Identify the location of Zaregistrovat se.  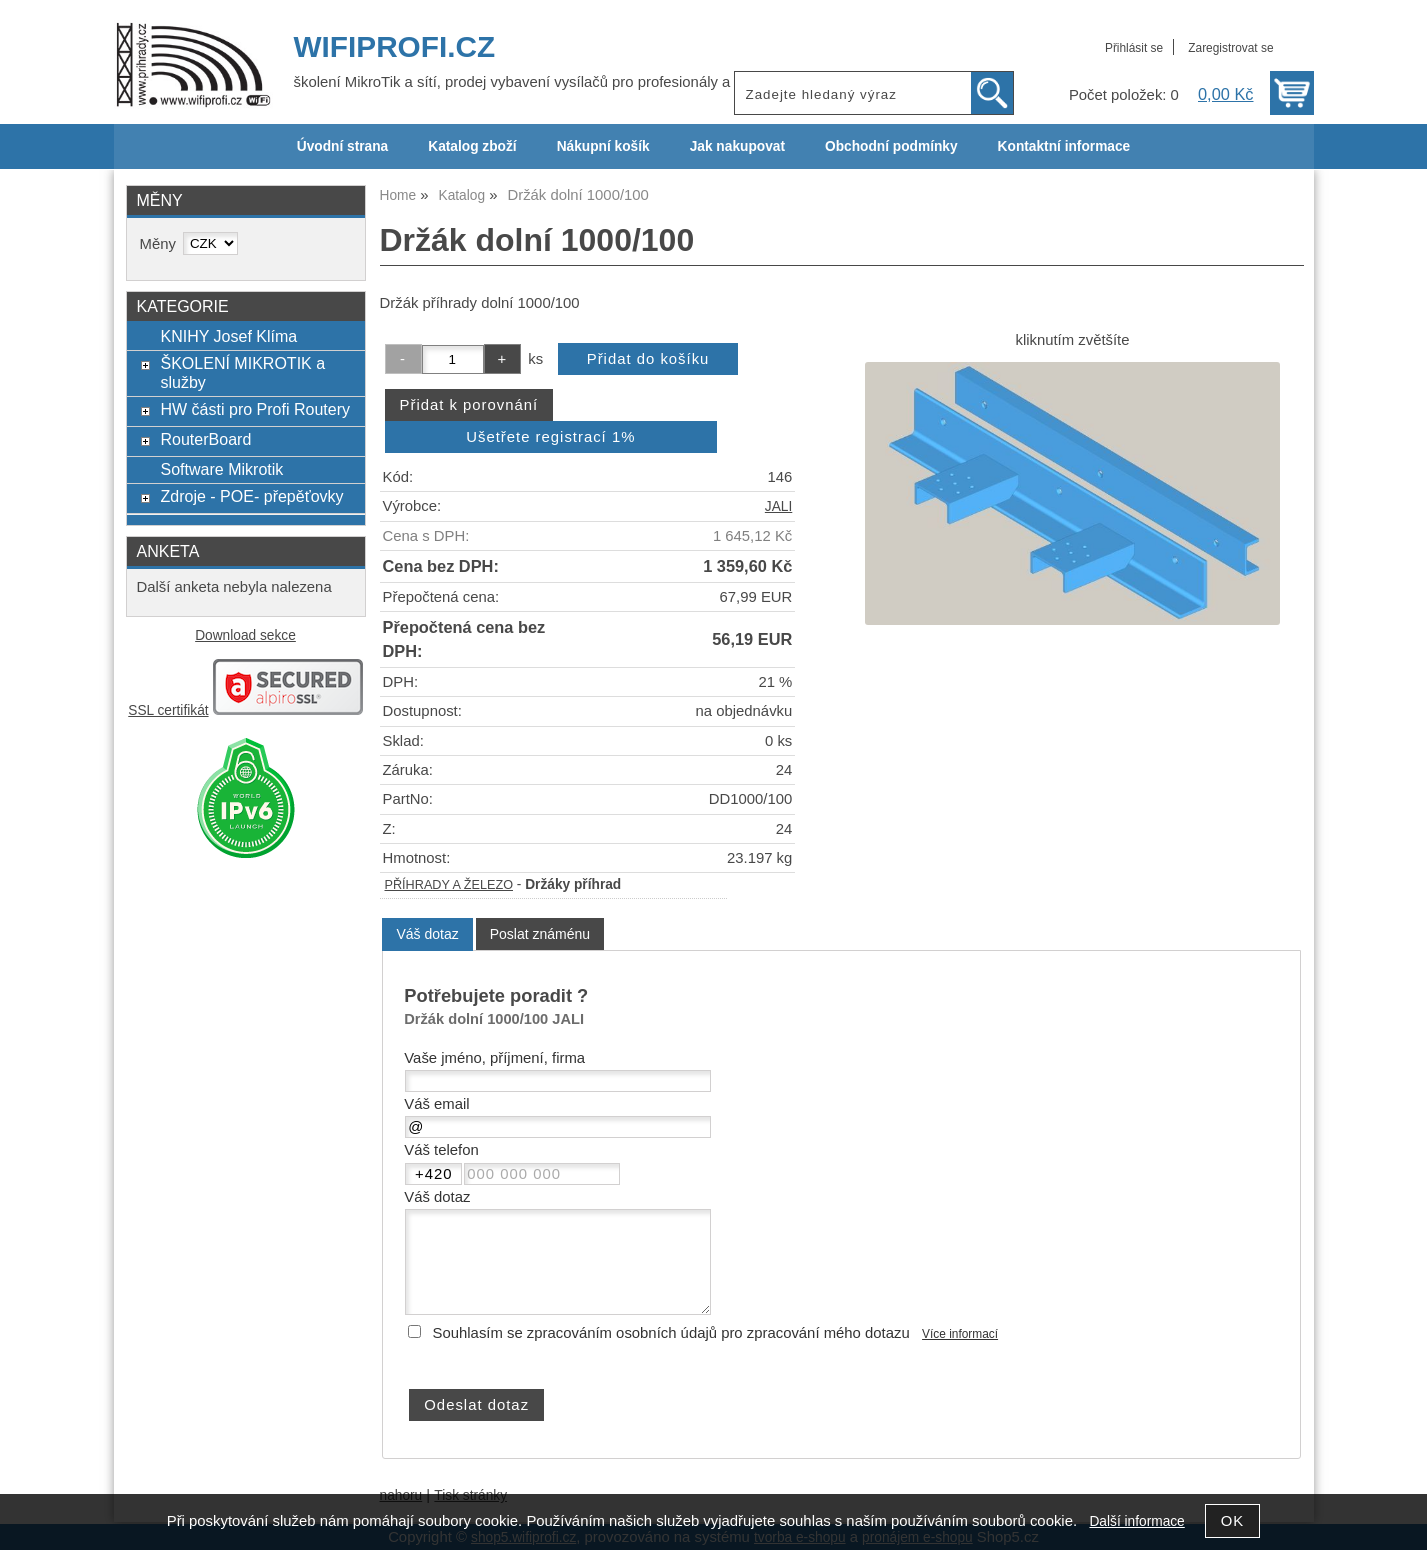
(1230, 48).